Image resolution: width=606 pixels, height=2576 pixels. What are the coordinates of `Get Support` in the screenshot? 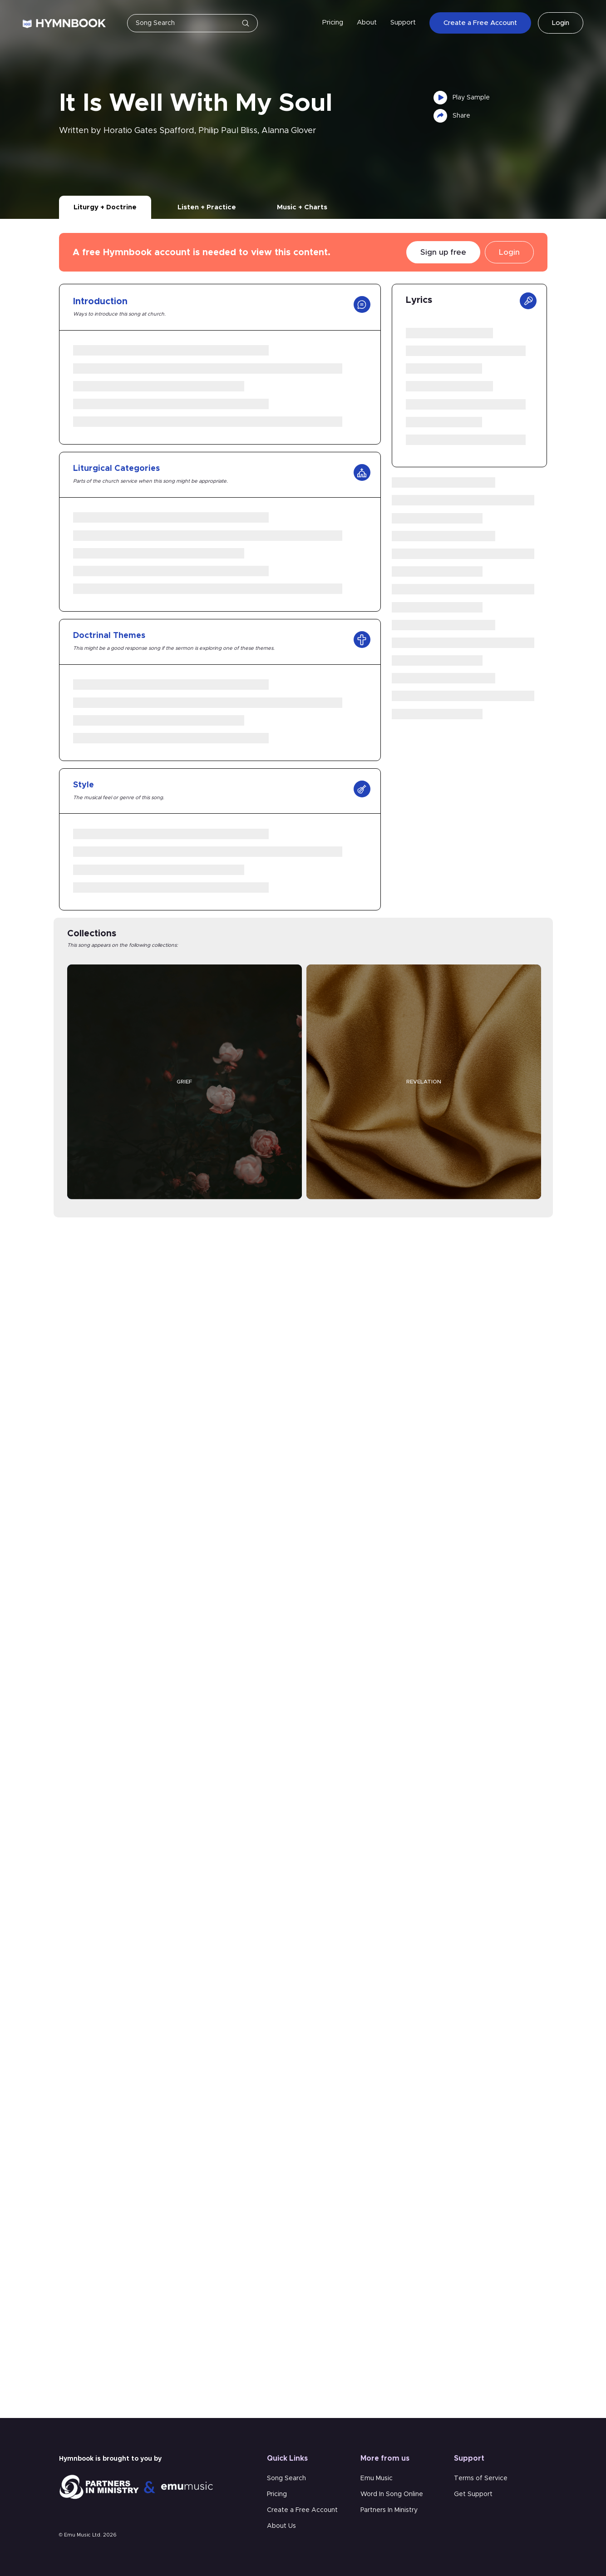 It's located at (473, 2494).